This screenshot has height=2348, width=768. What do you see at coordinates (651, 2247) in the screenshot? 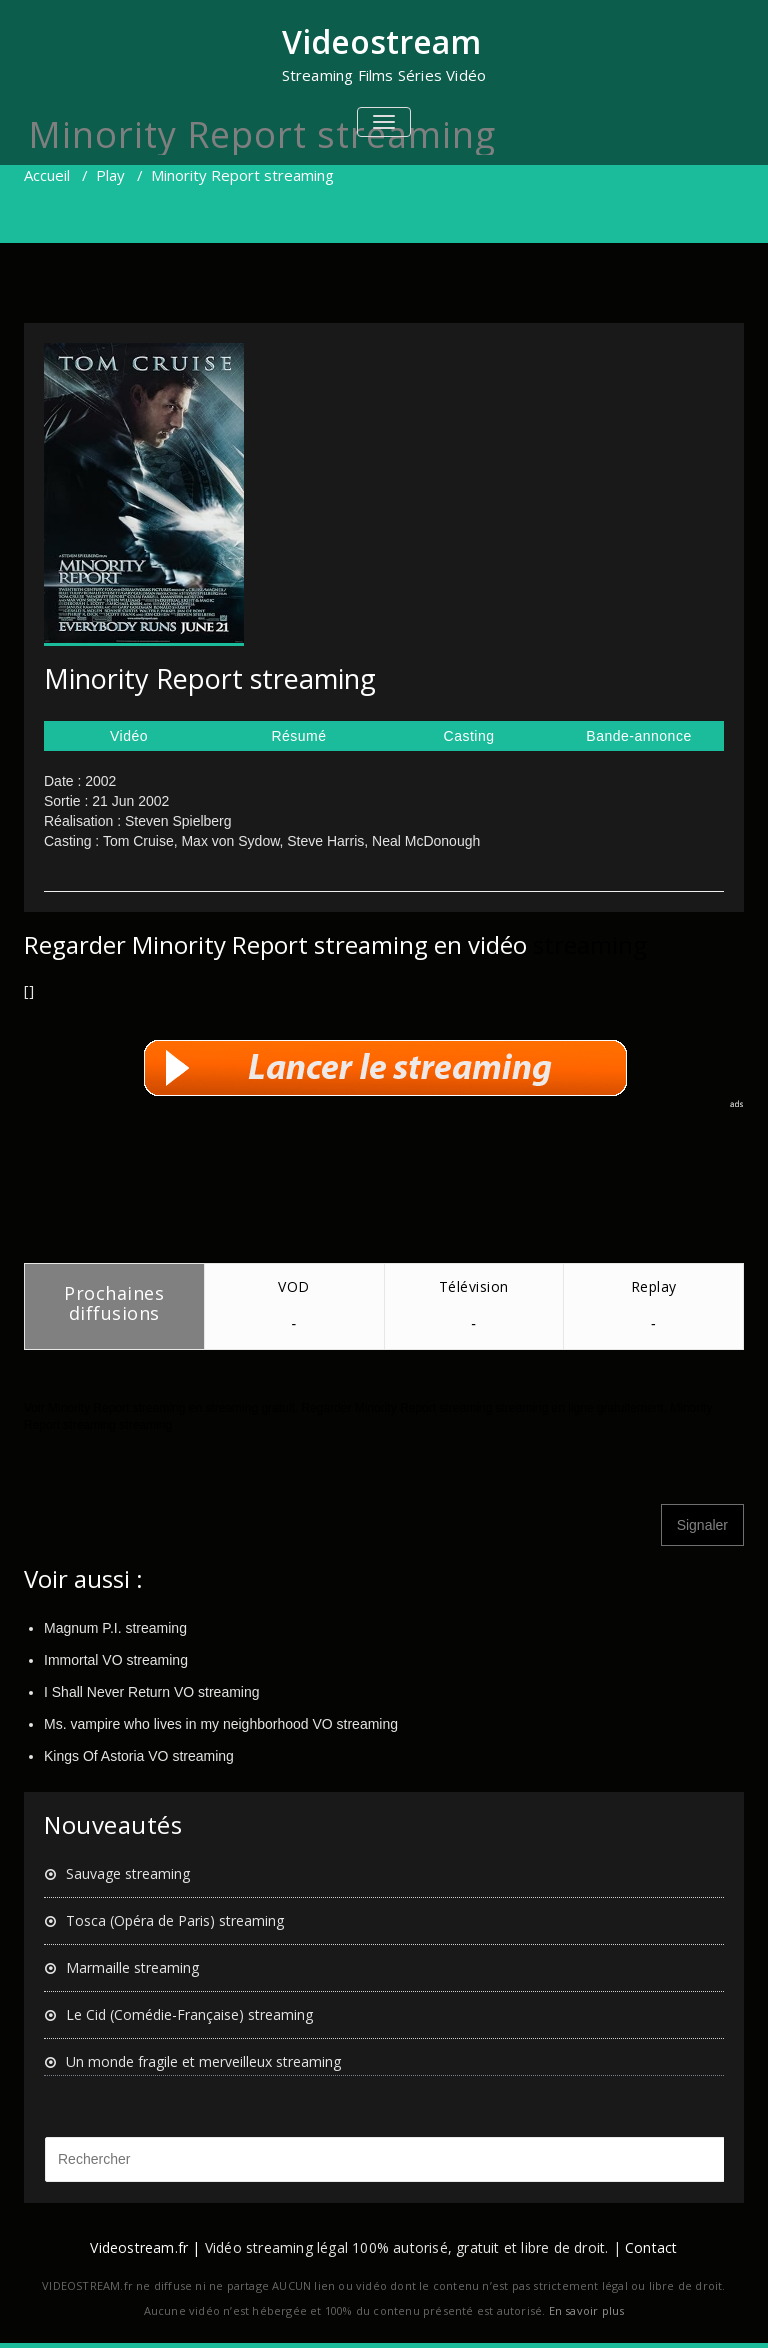
I see `Contact` at bounding box center [651, 2247].